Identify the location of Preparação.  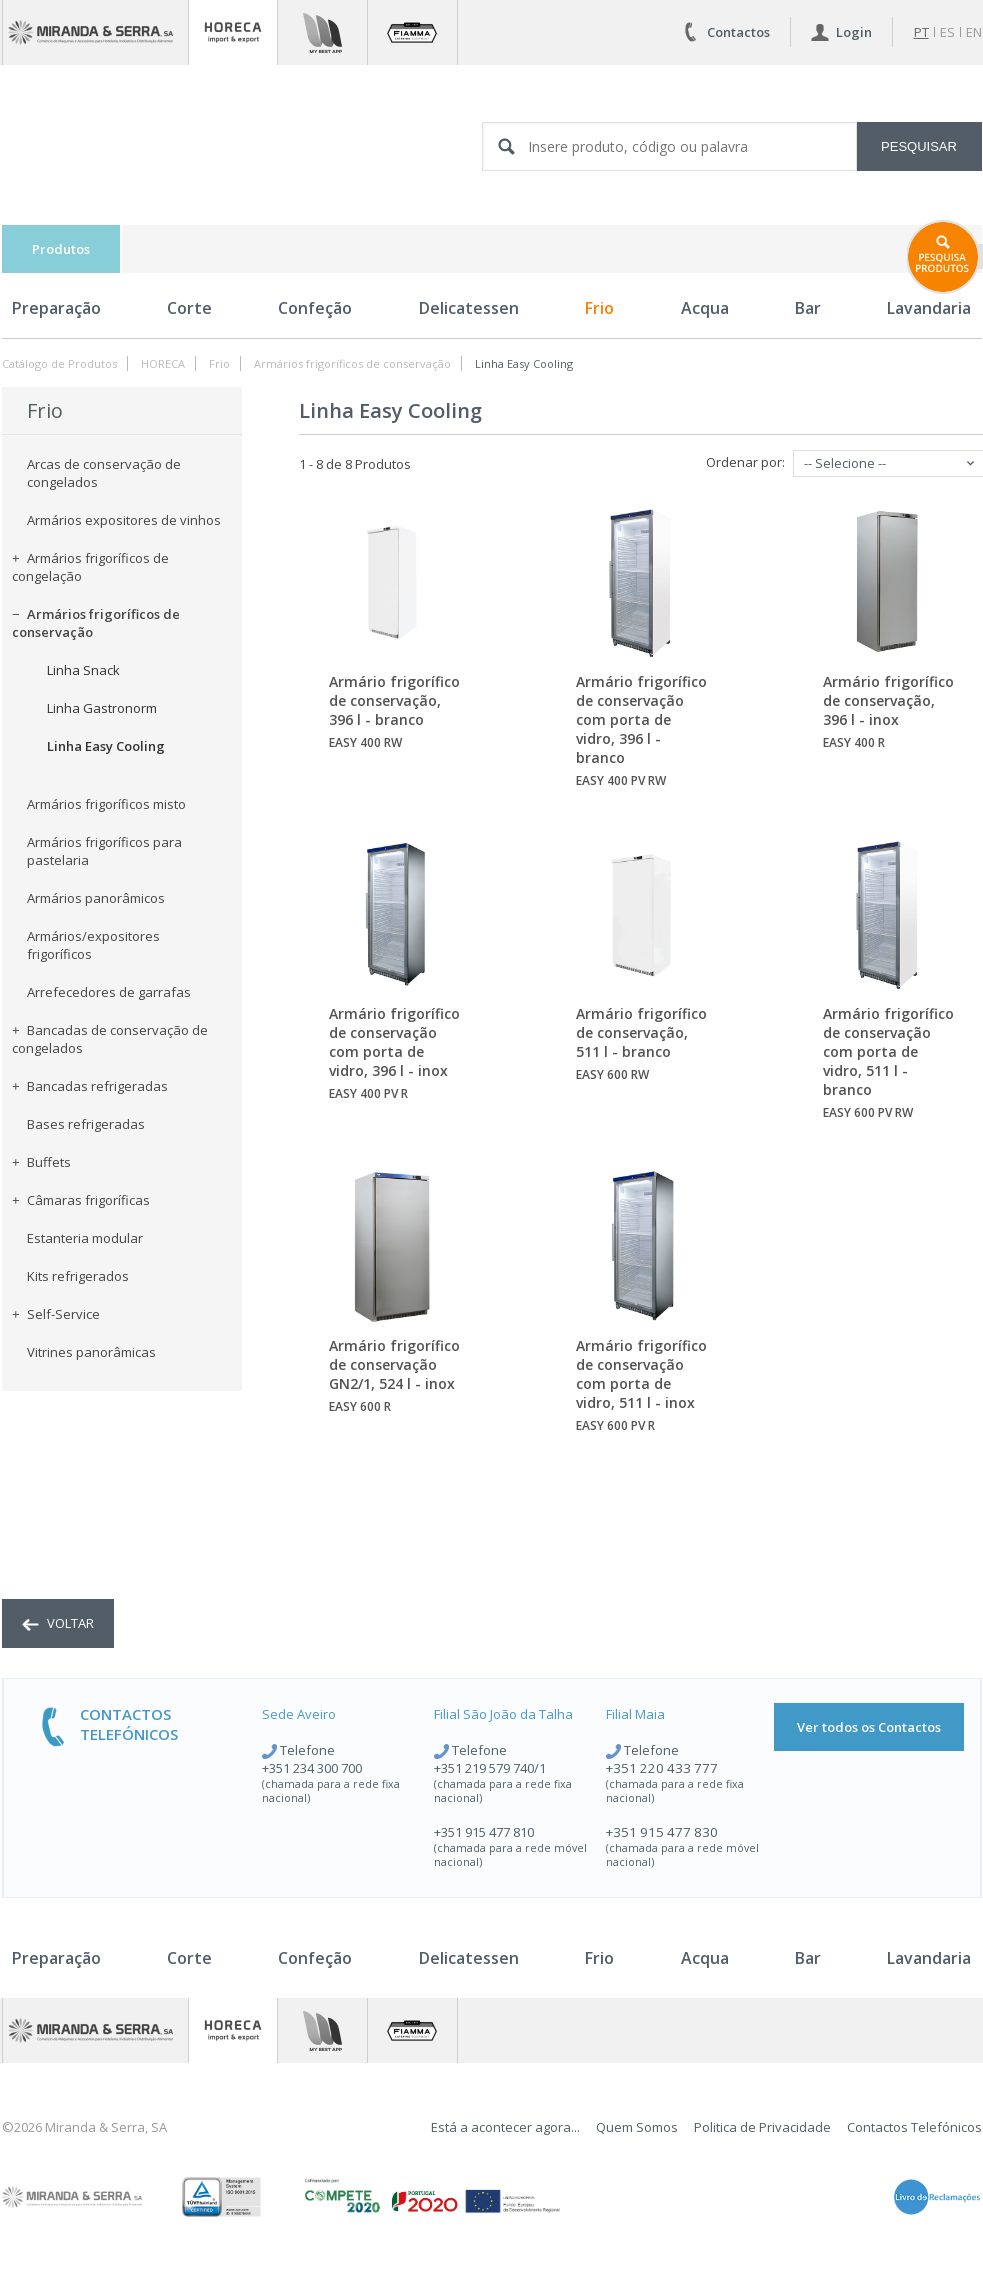
(56, 308).